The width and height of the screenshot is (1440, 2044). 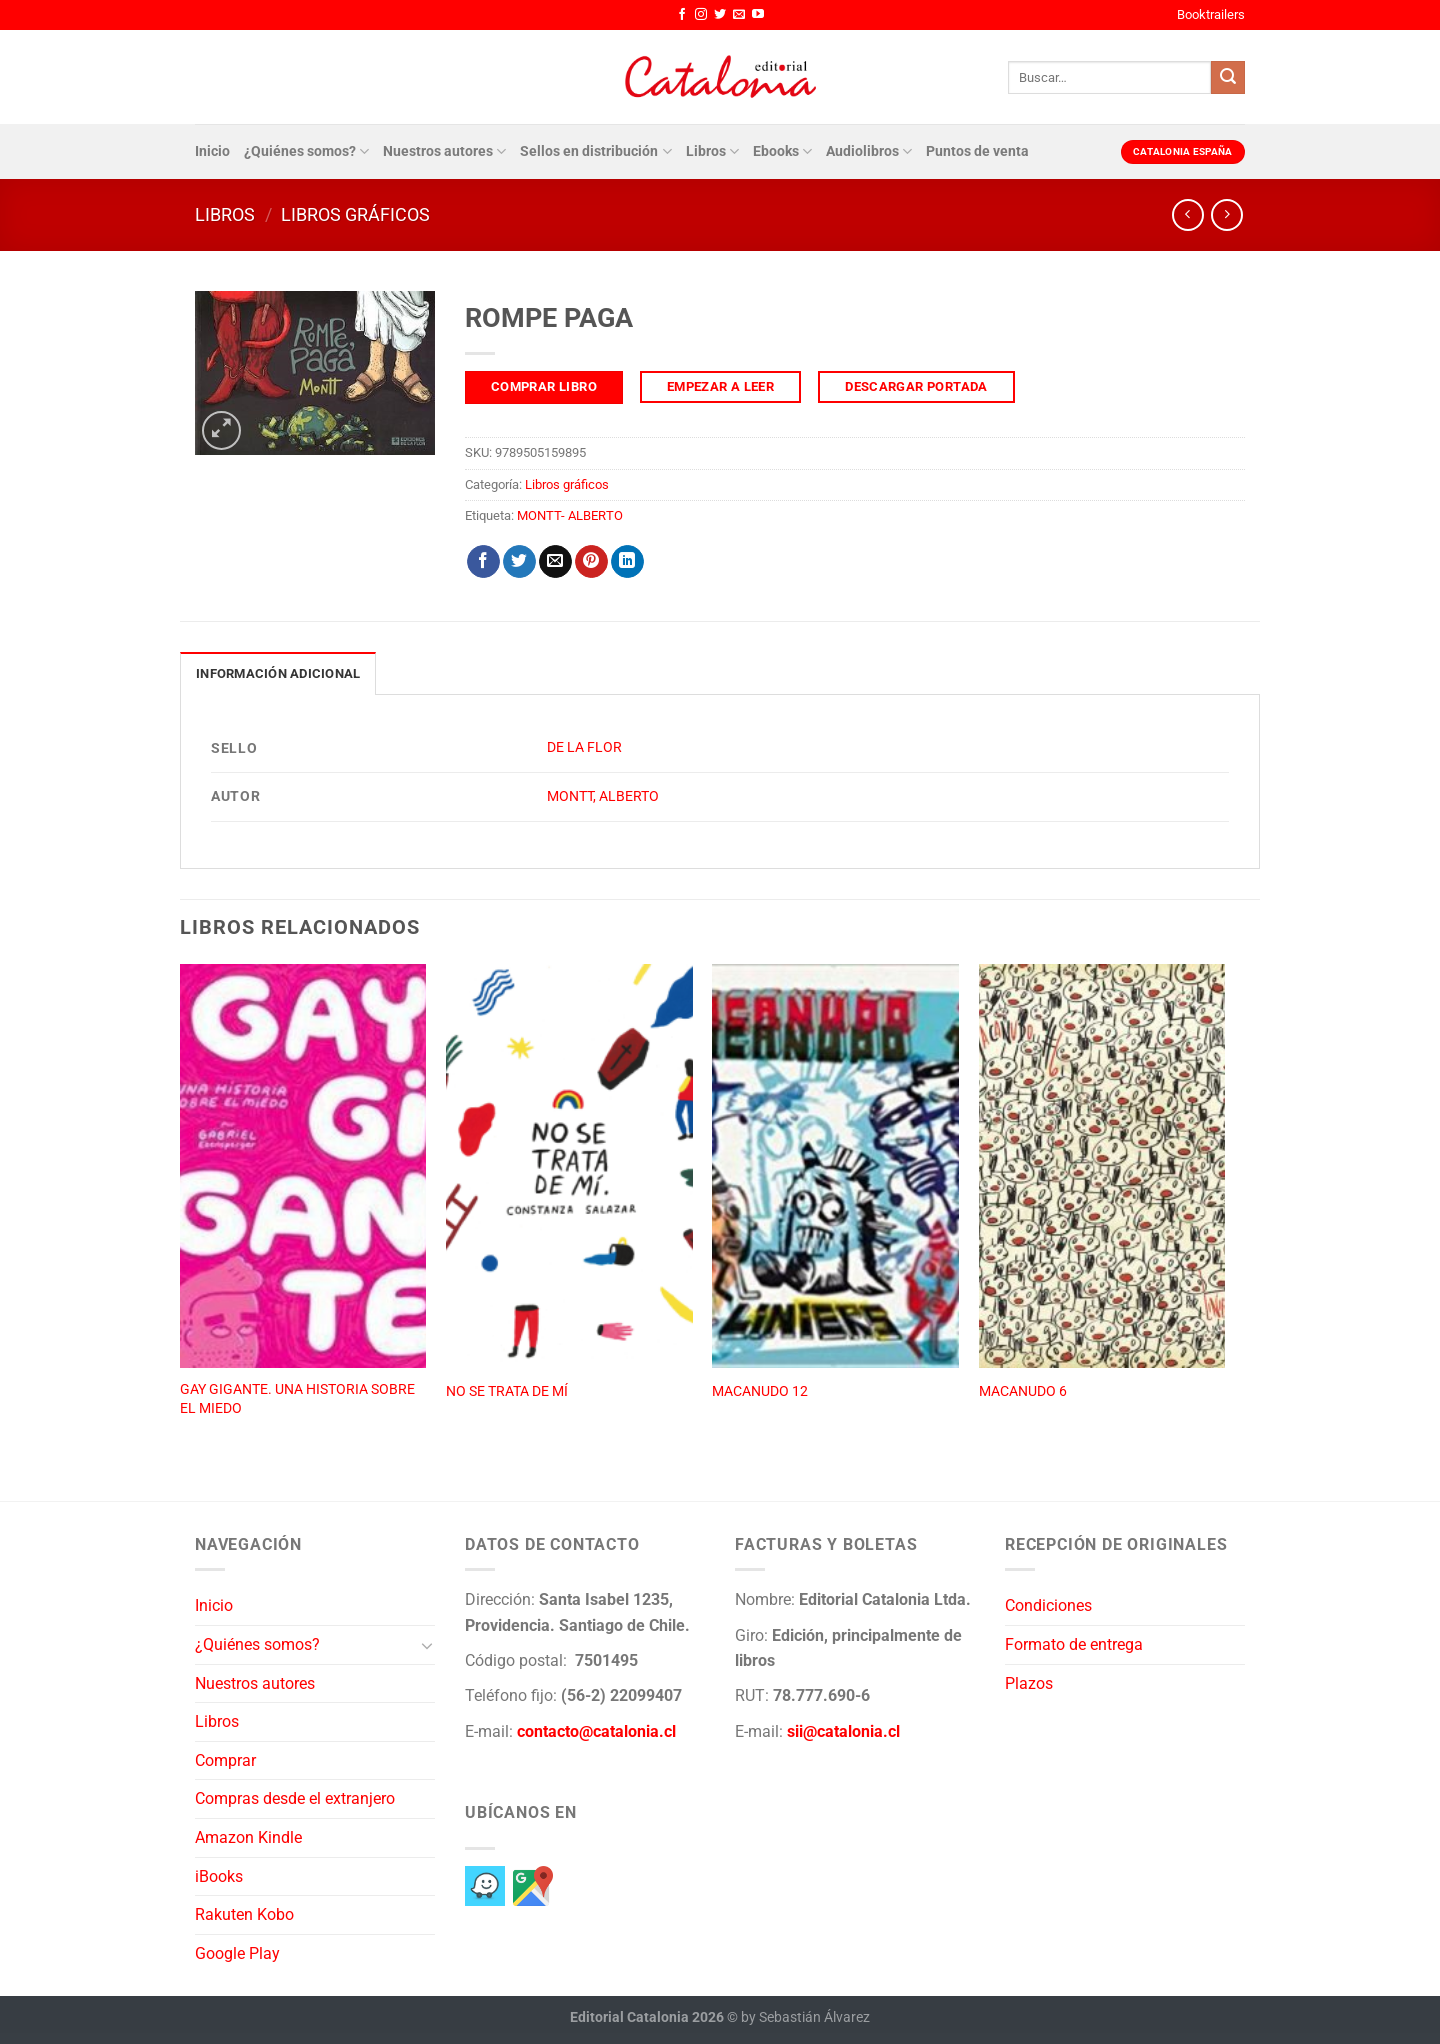 I want to click on [Pinear en Pinterest], so click(x=591, y=562).